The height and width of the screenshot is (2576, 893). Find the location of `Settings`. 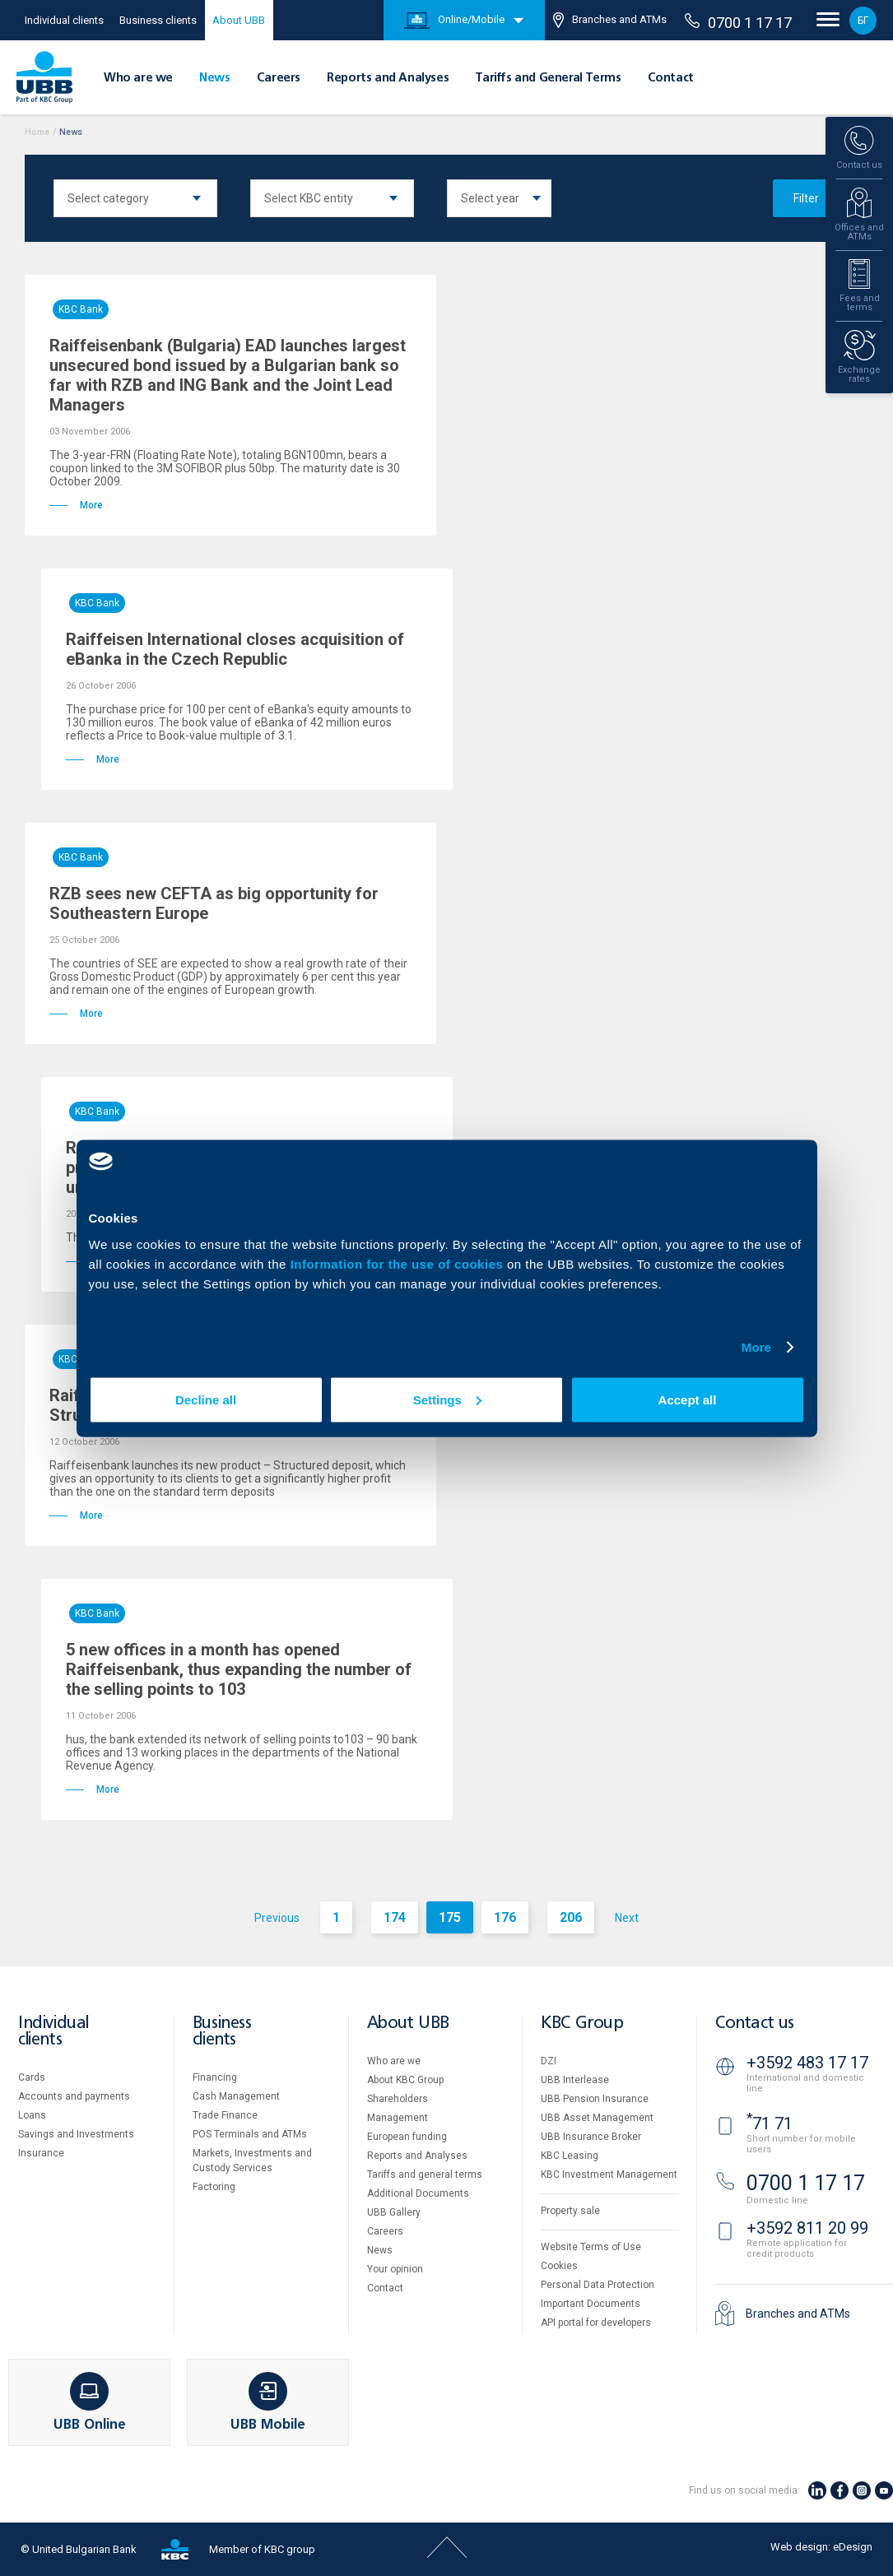

Settings is located at coordinates (447, 1399).